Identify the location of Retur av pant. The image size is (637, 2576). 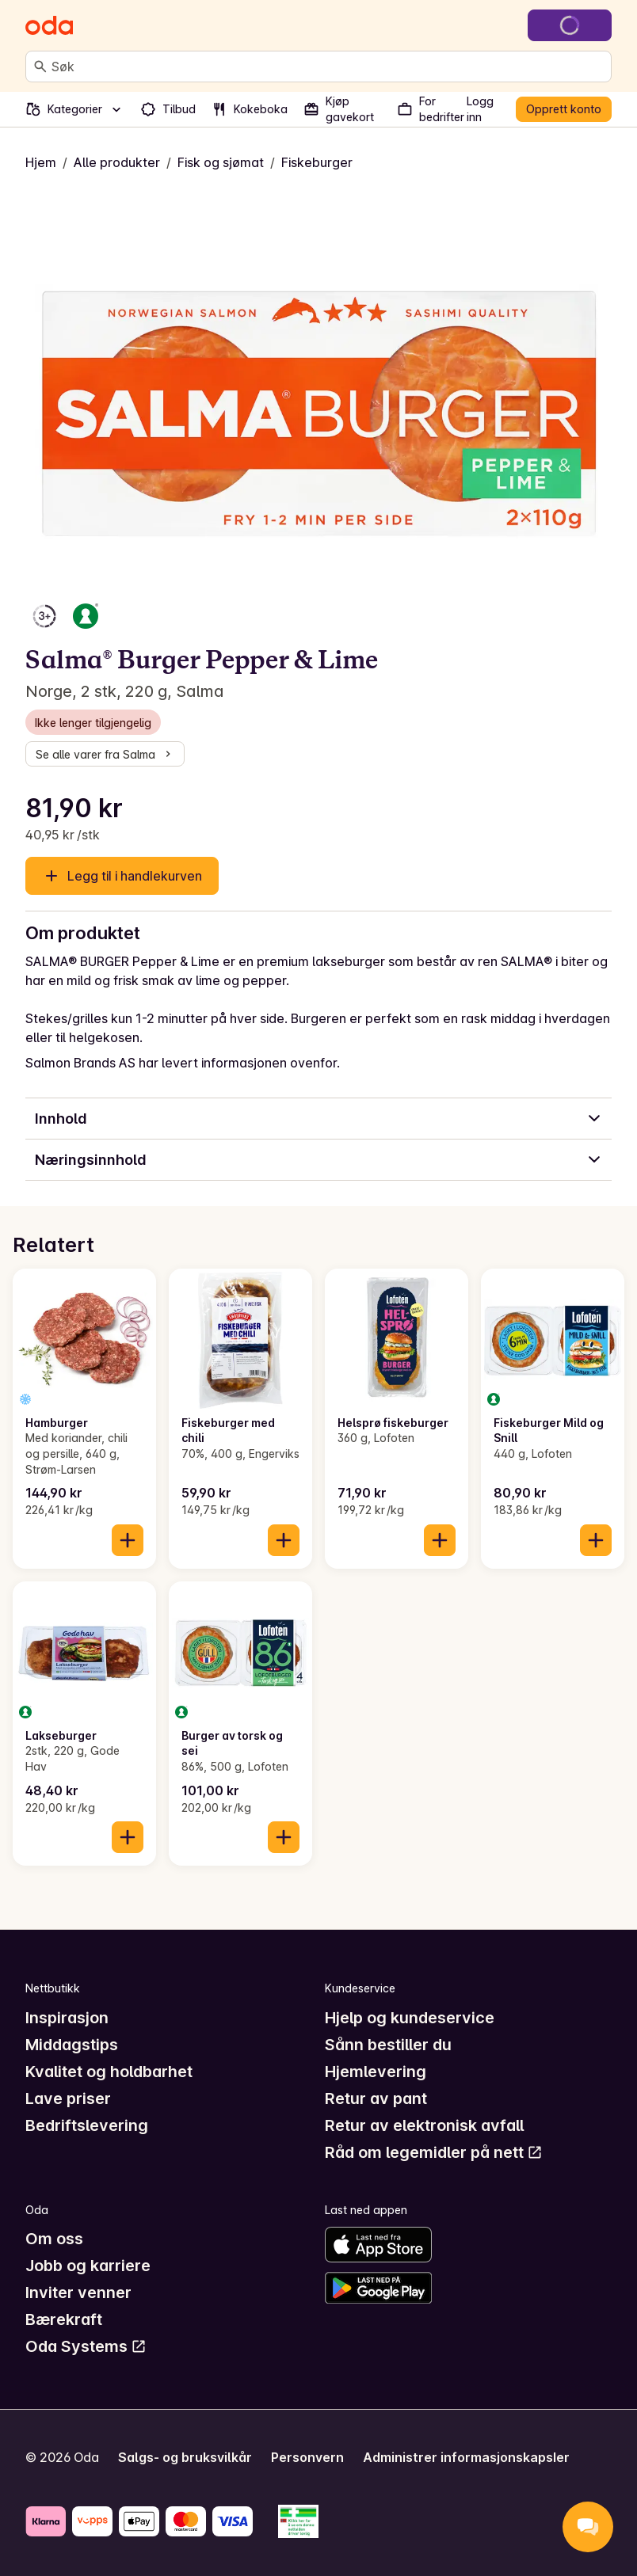
(376, 2098).